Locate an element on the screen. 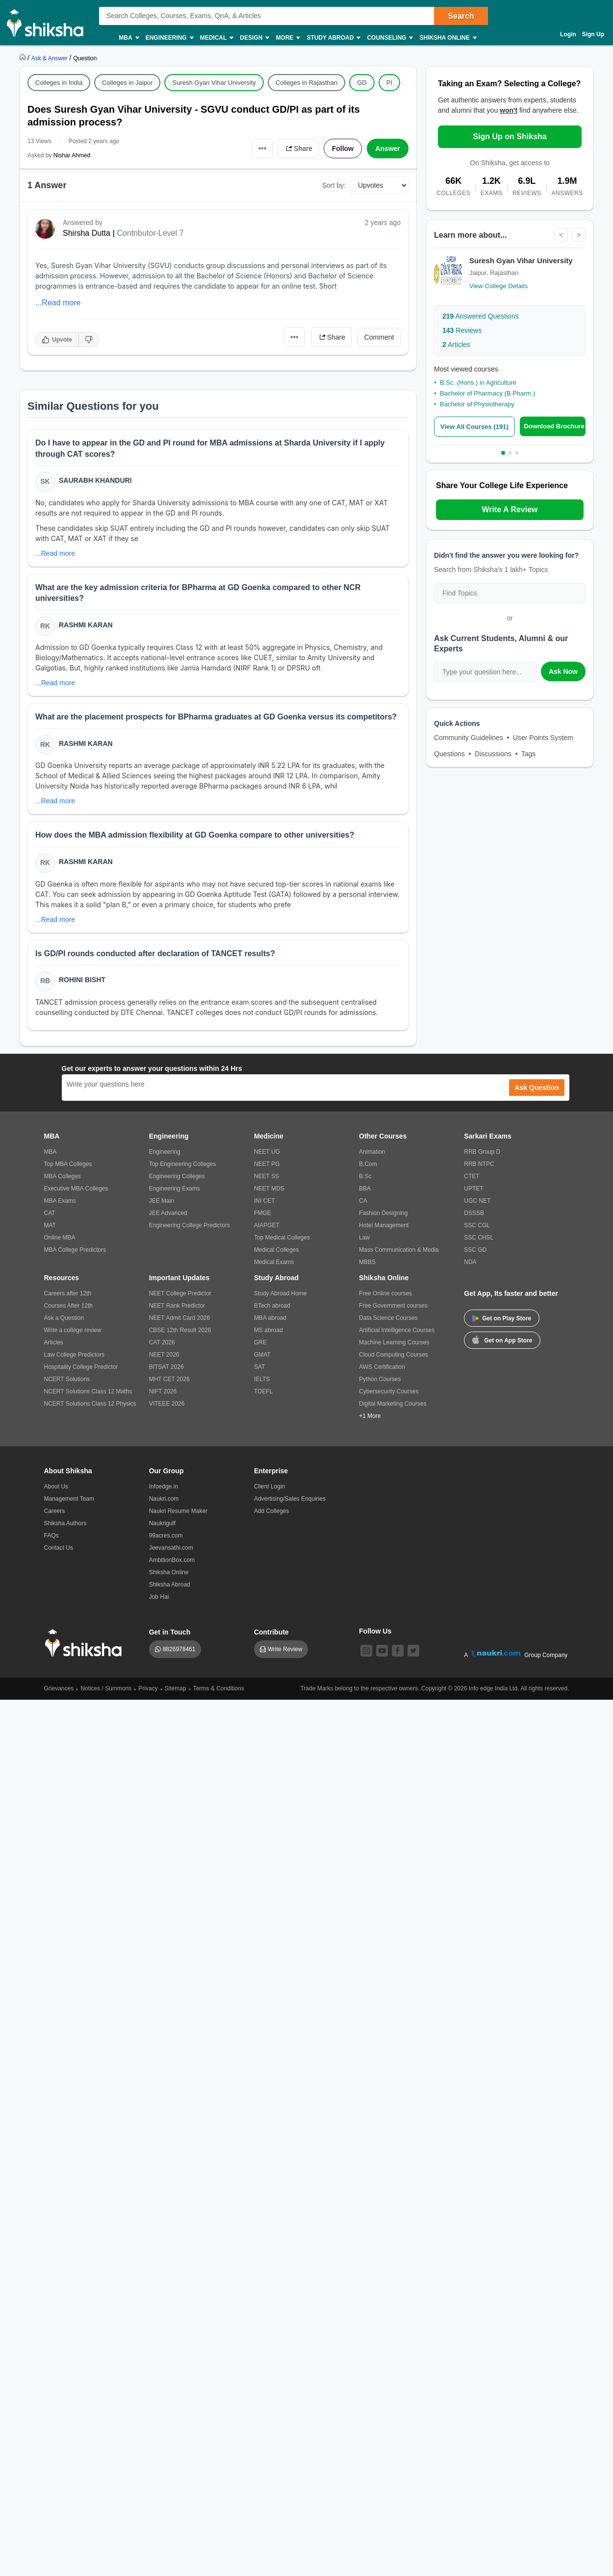  Notices / Summons is located at coordinates (105, 1688).